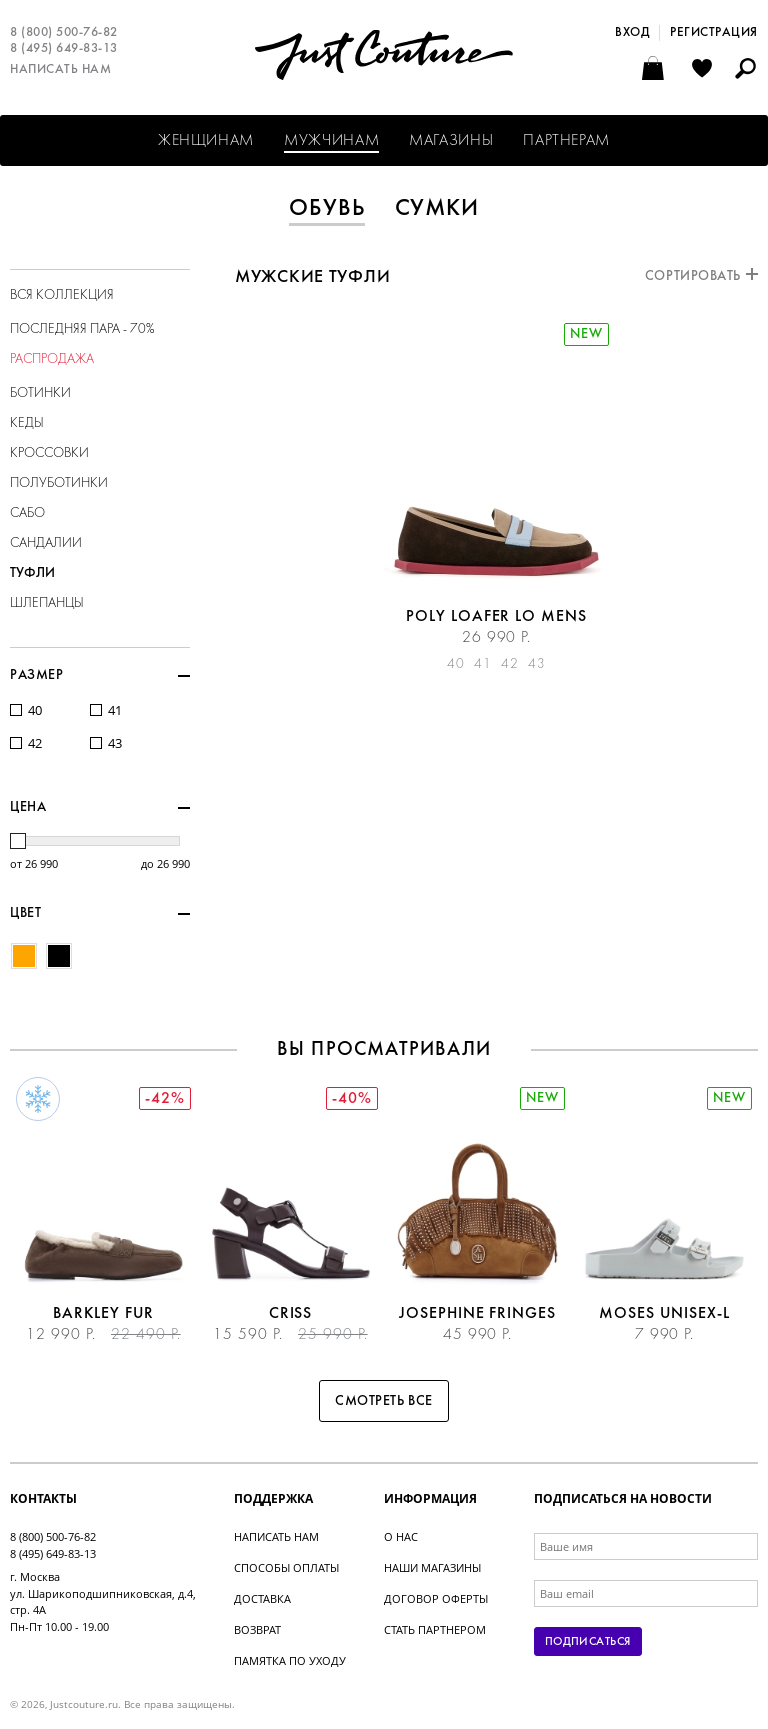  What do you see at coordinates (49, 453) in the screenshot?
I see `Кроссовки` at bounding box center [49, 453].